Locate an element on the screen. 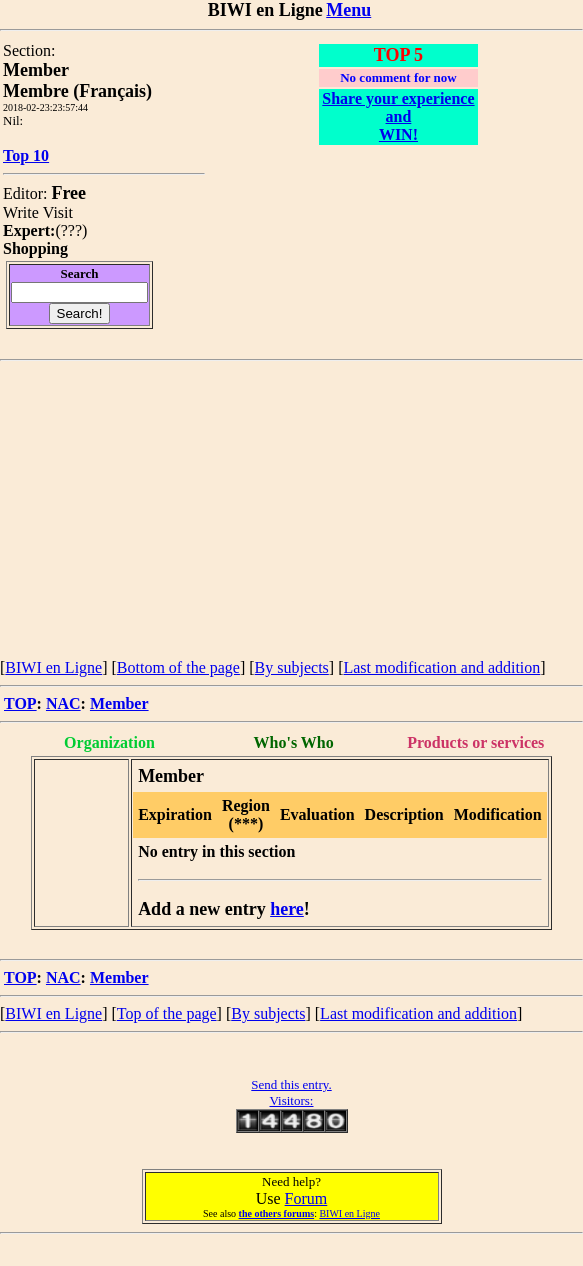  By subjects is located at coordinates (292, 667).